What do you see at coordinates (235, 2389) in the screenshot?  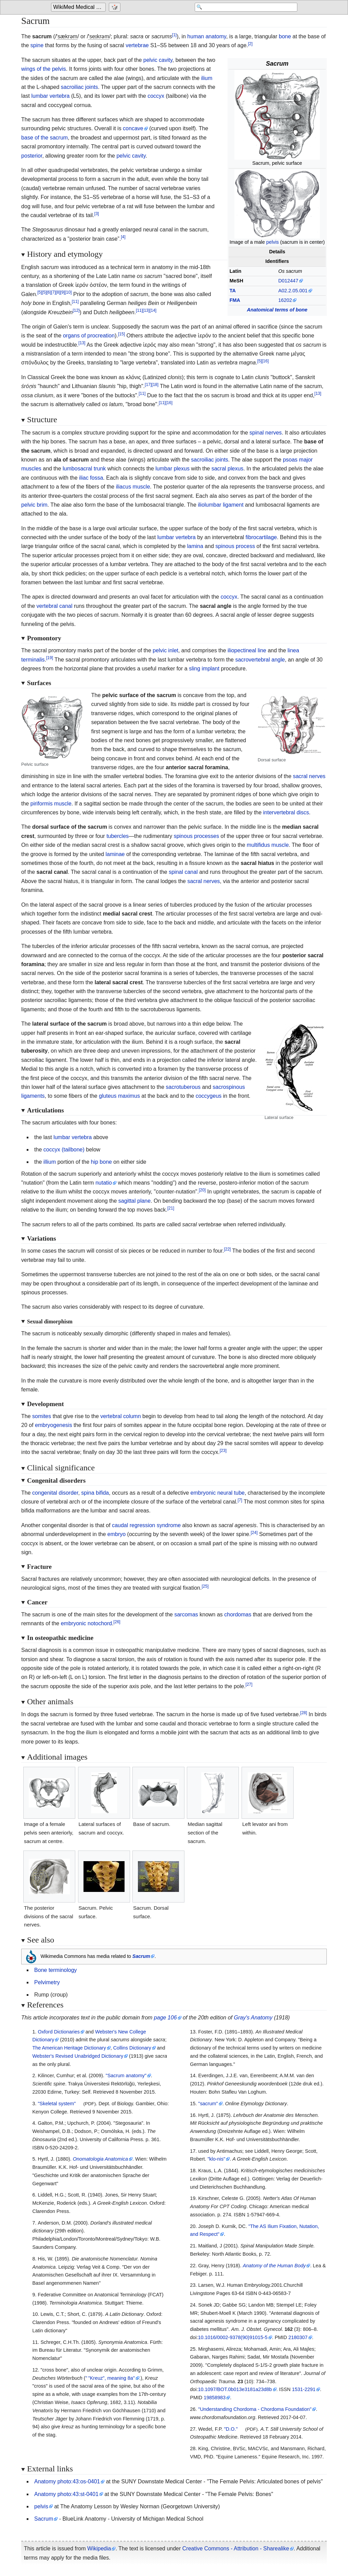 I see `10.1097/BOT.0b013e3181a23d8b` at bounding box center [235, 2389].